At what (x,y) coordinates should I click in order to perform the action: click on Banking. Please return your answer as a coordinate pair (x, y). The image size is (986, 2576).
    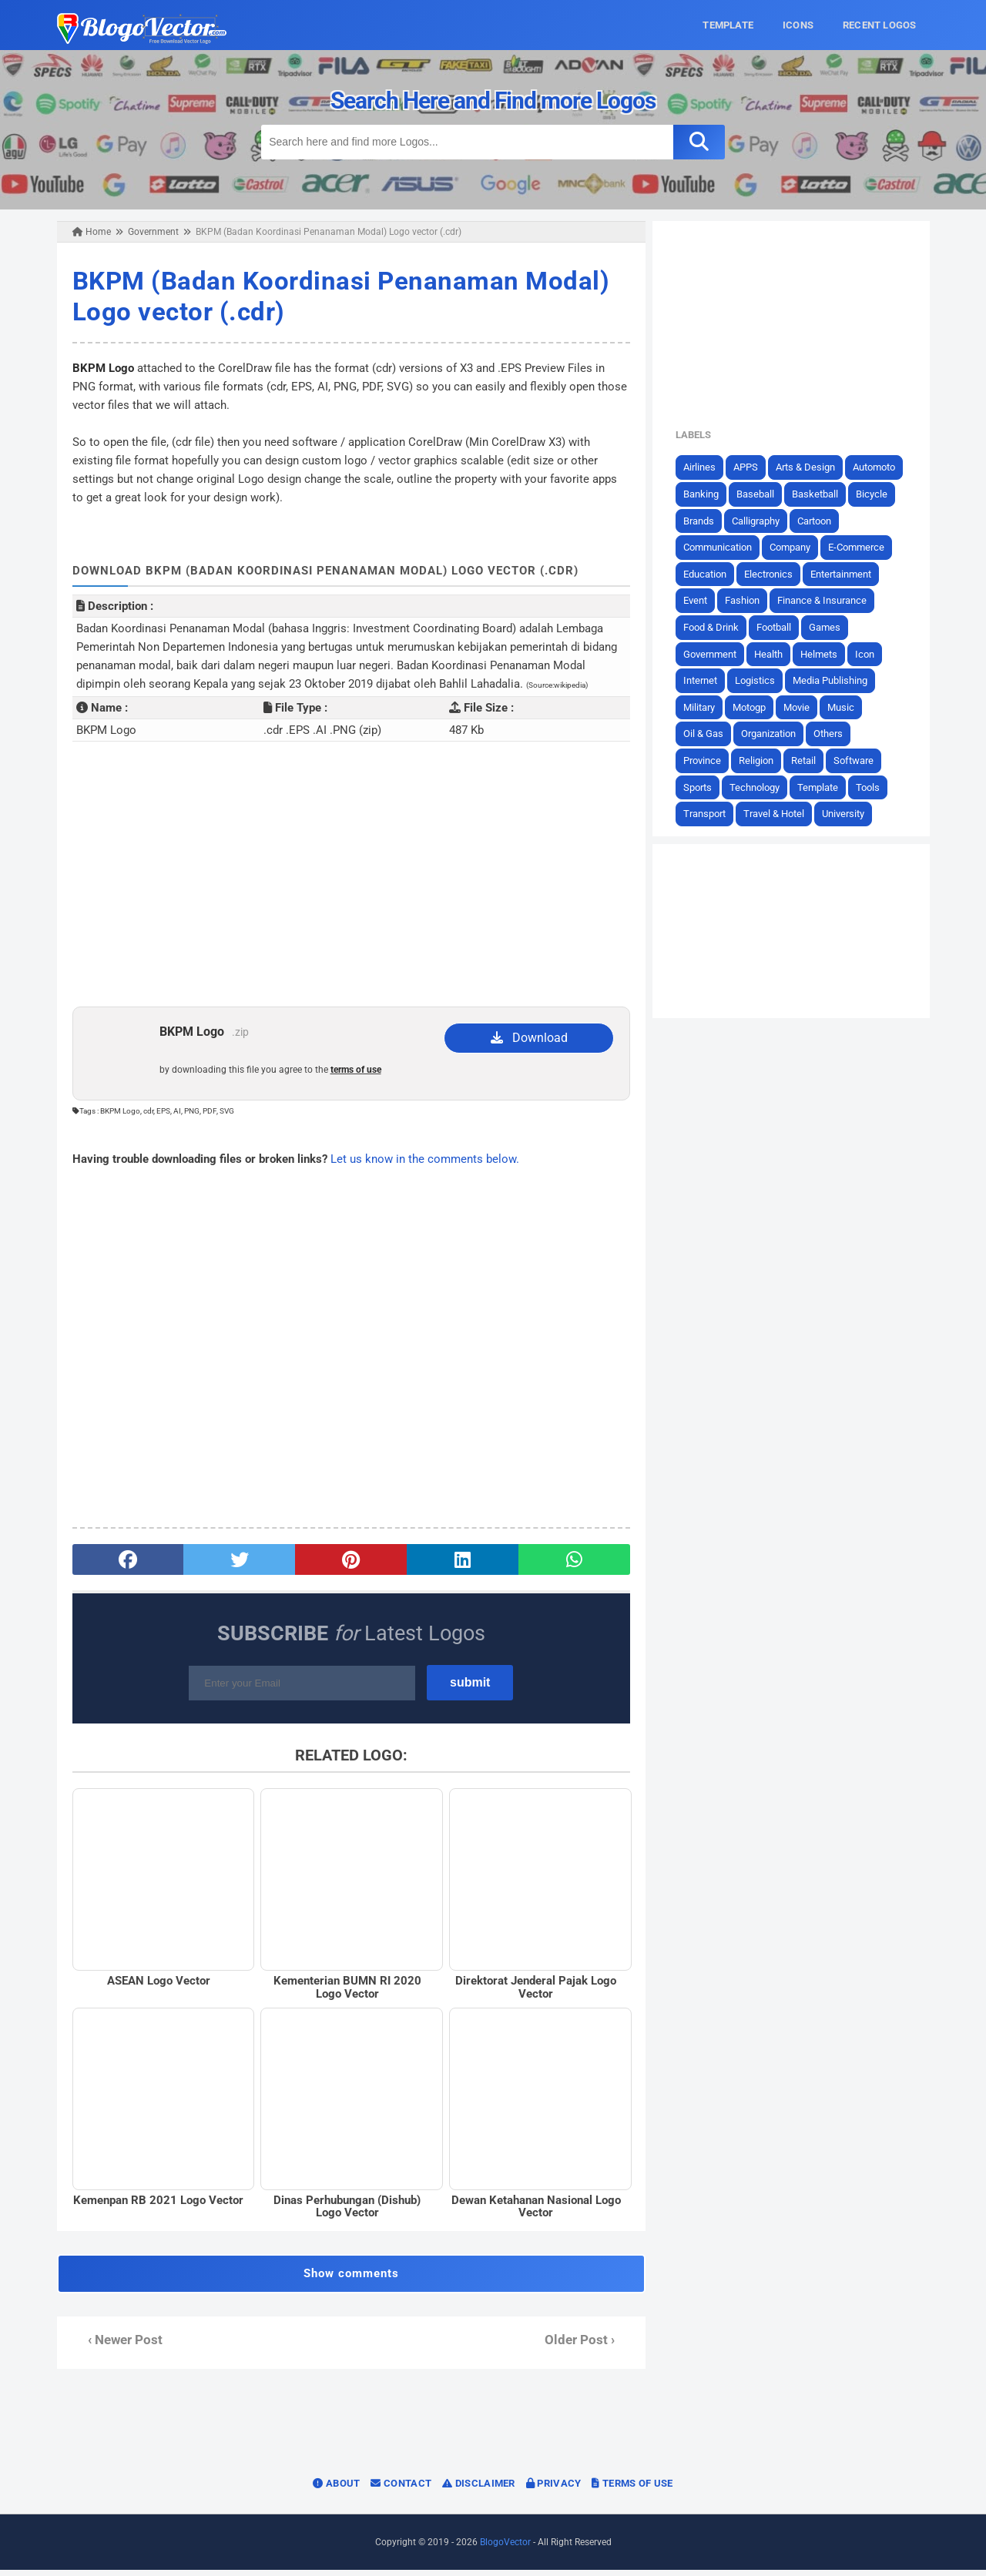
    Looking at the image, I should click on (707, 494).